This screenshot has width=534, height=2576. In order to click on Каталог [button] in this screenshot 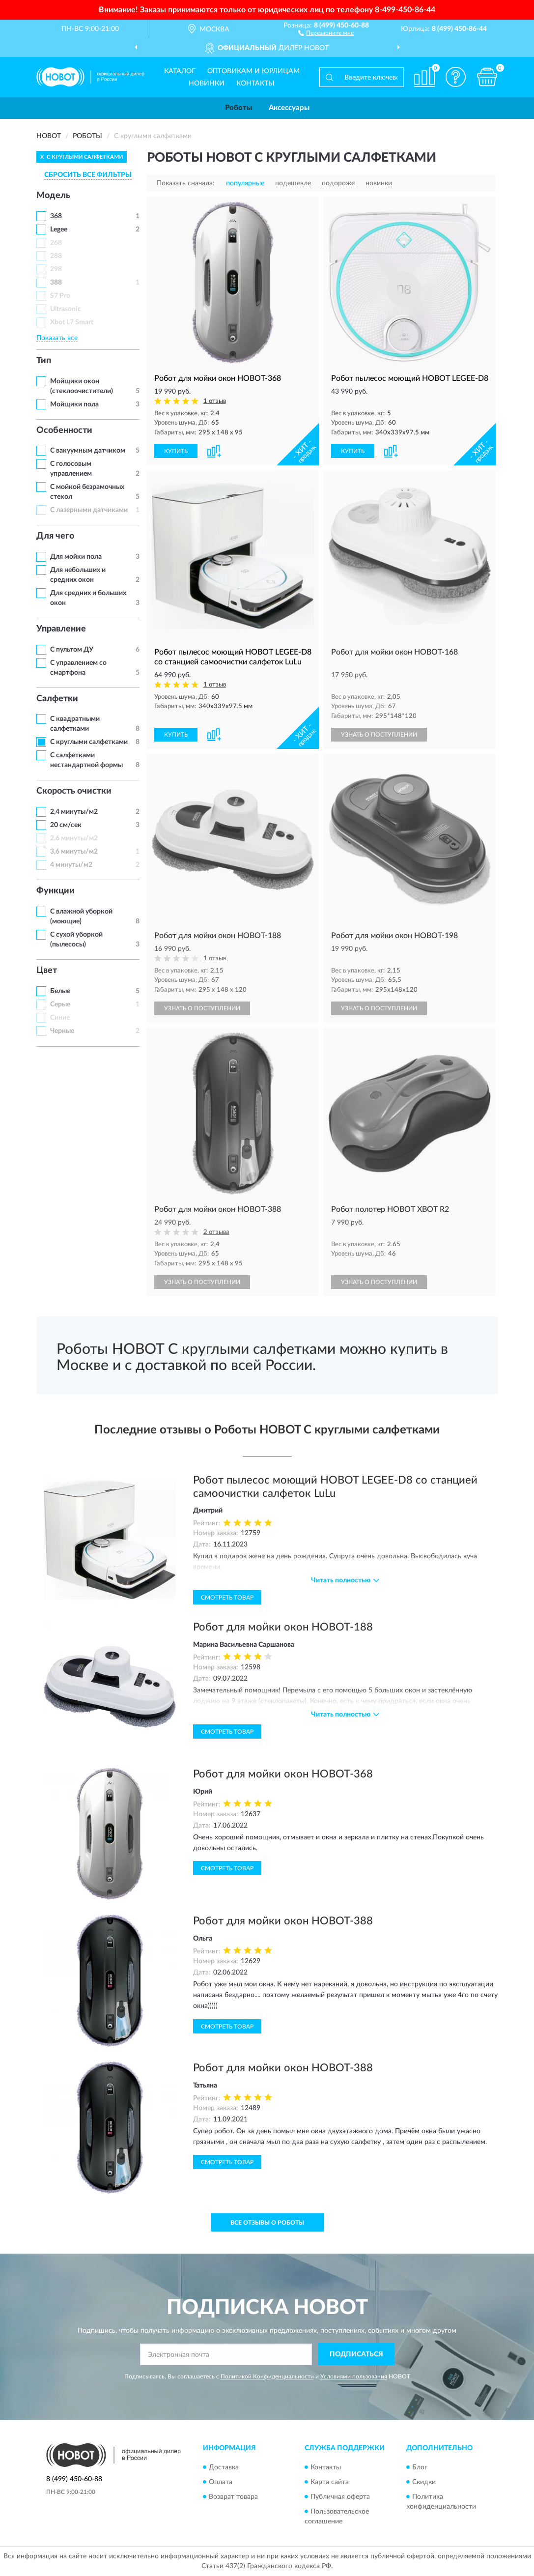, I will do `click(180, 71)`.